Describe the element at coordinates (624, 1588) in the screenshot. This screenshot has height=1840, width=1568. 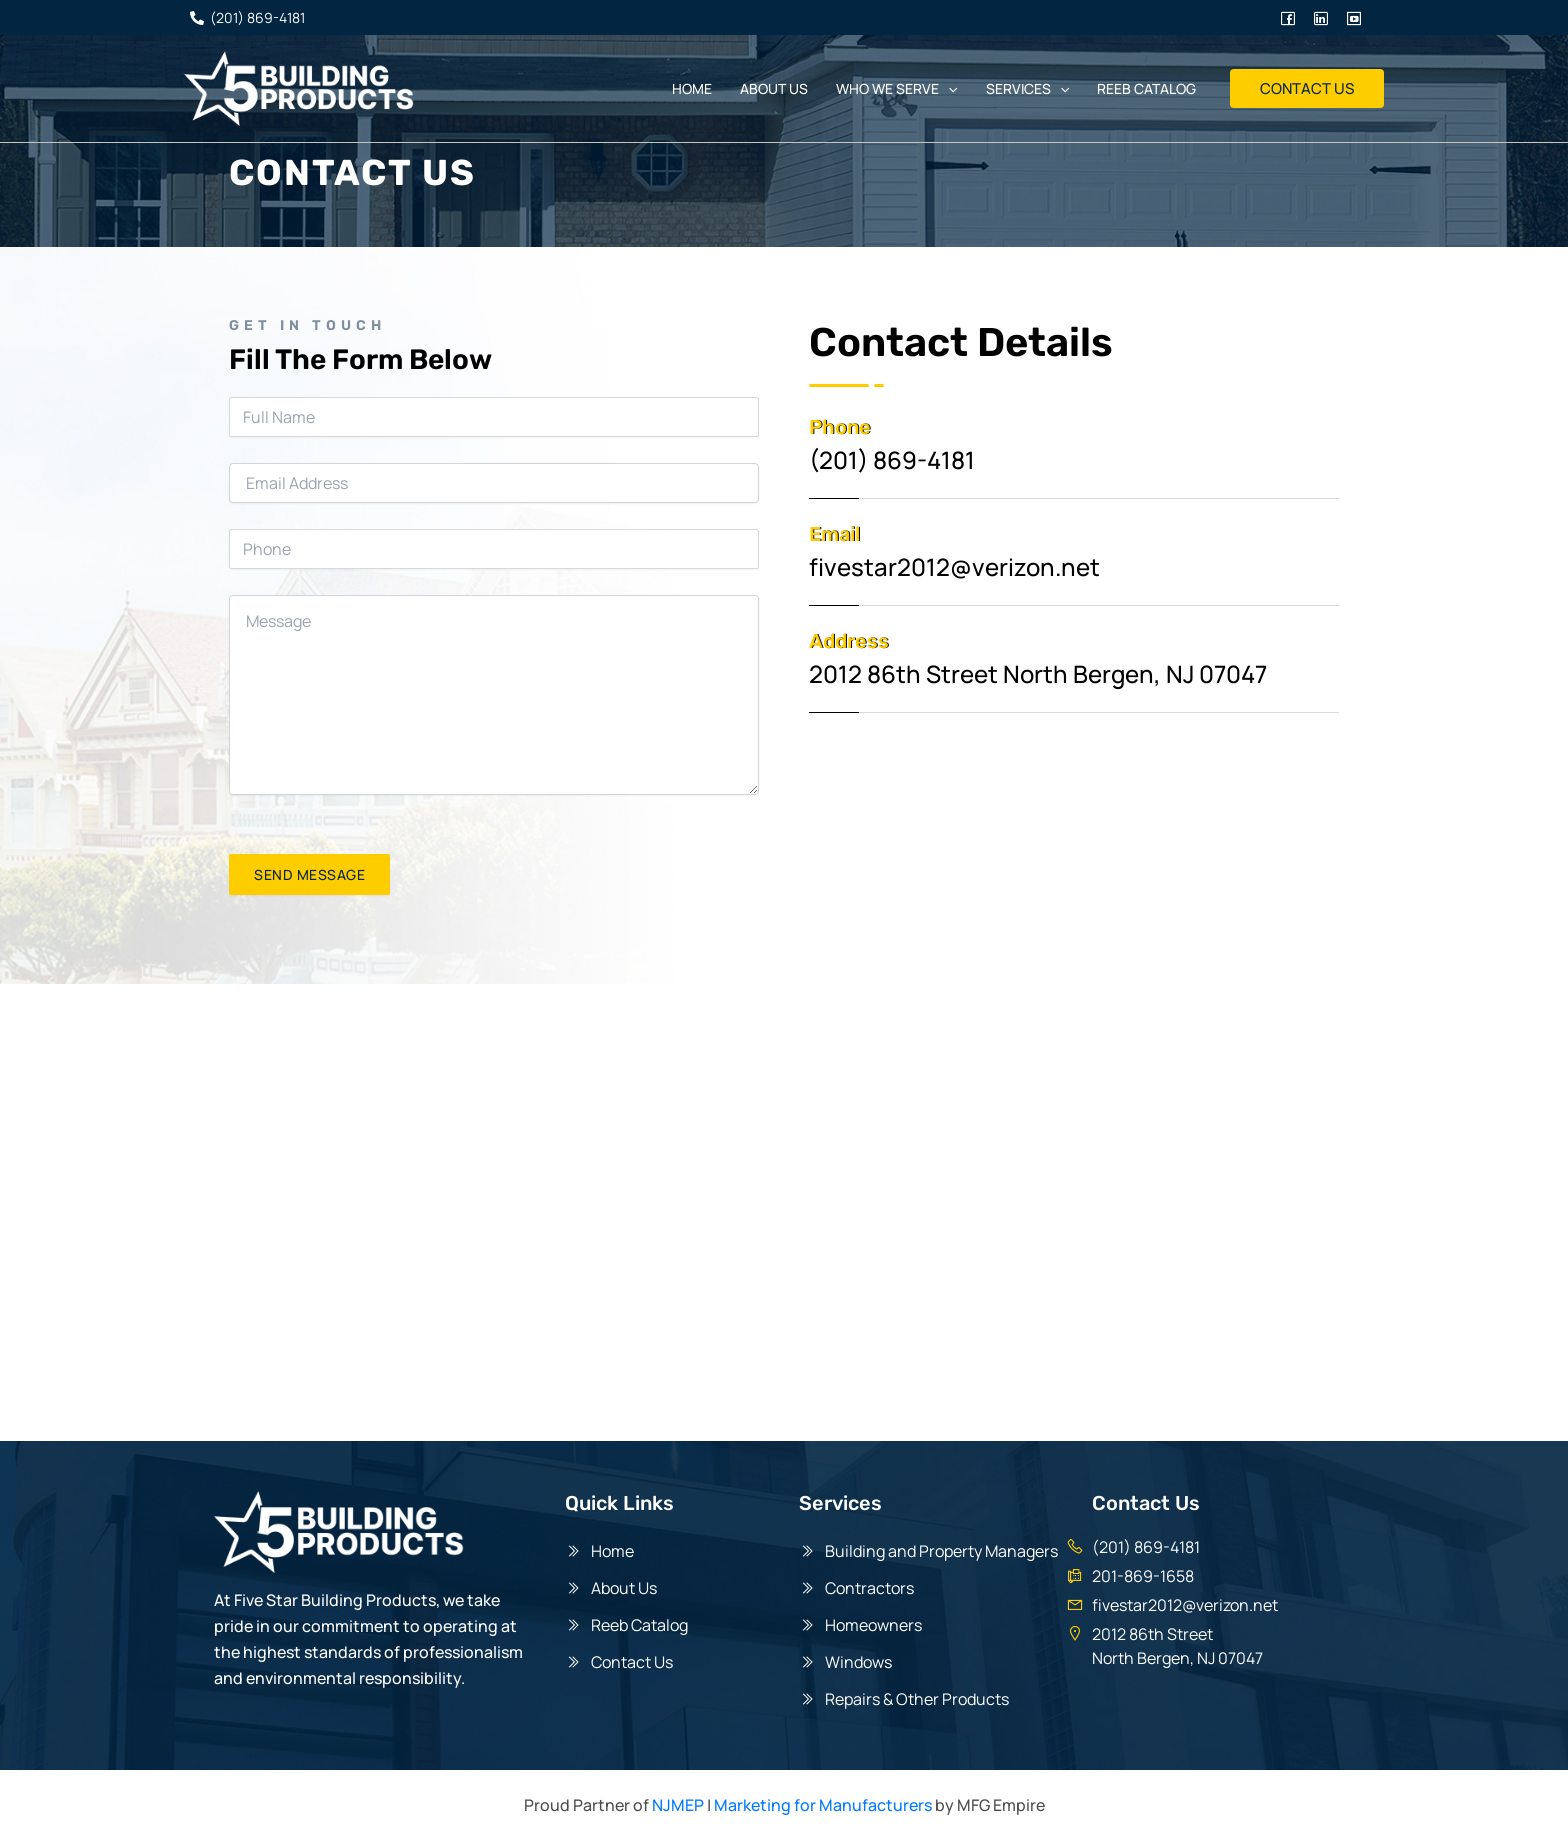
I see `About Us` at that location.